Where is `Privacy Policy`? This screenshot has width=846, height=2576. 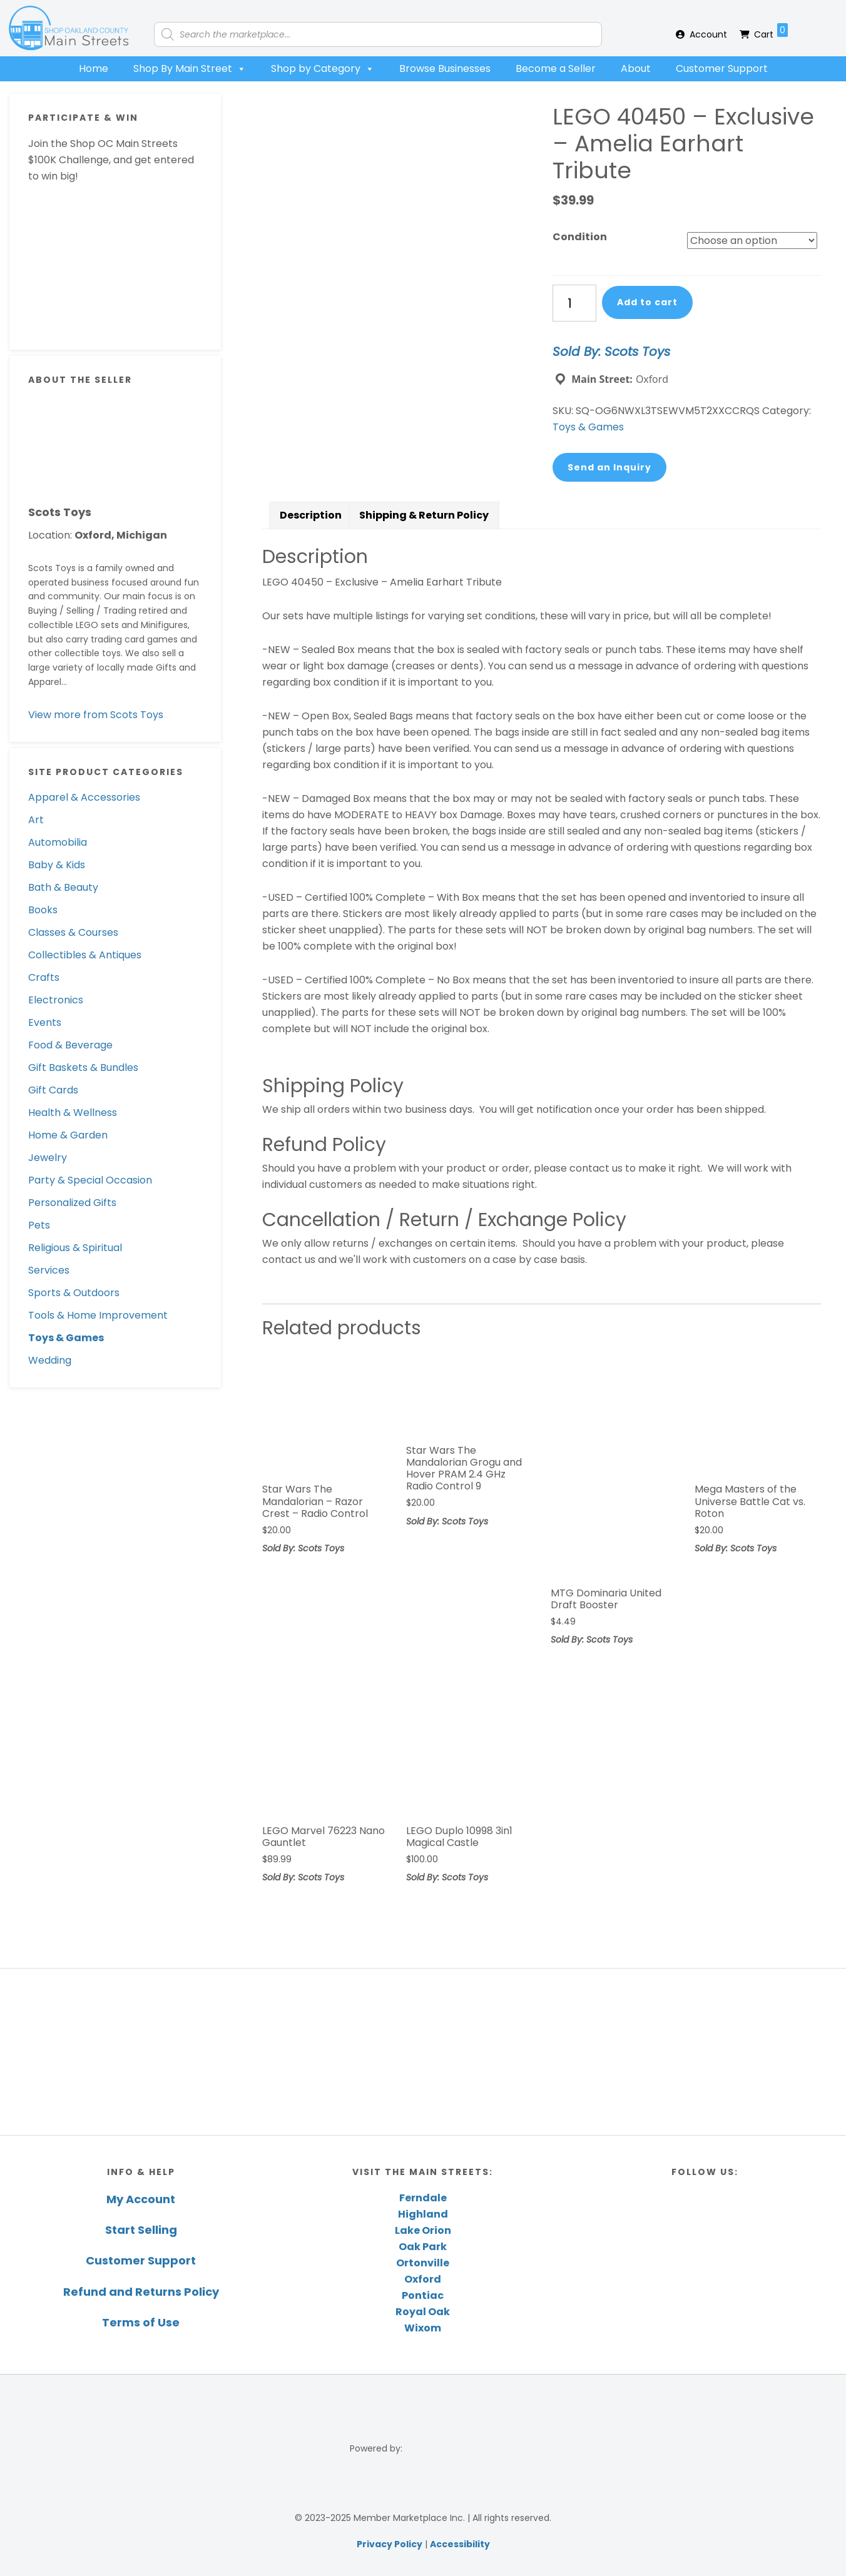 Privacy Policy is located at coordinates (389, 2544).